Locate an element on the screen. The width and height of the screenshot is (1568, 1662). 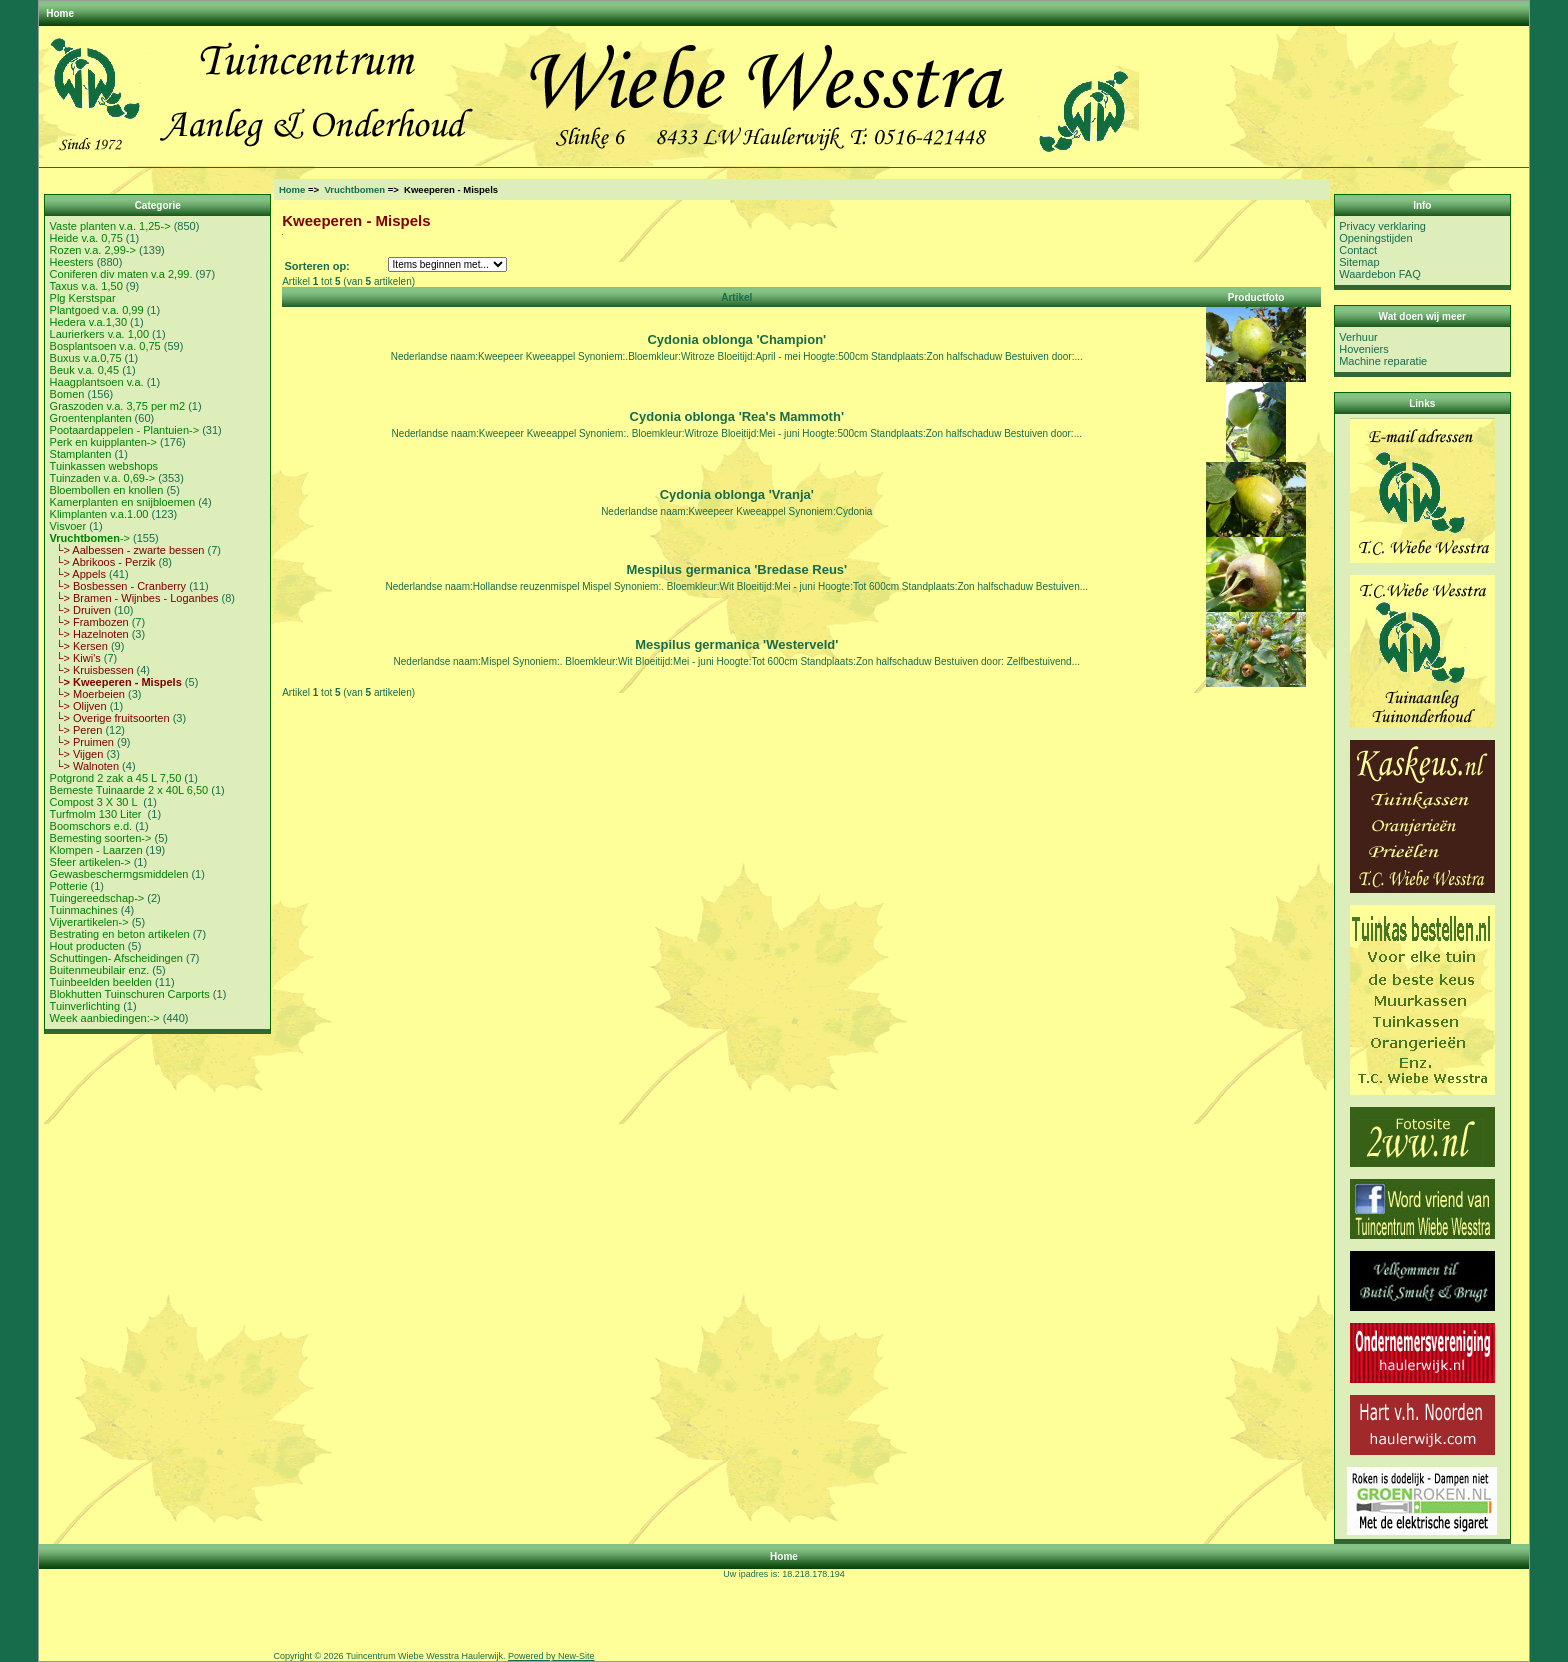
Waardebon FAQ is located at coordinates (1380, 274).